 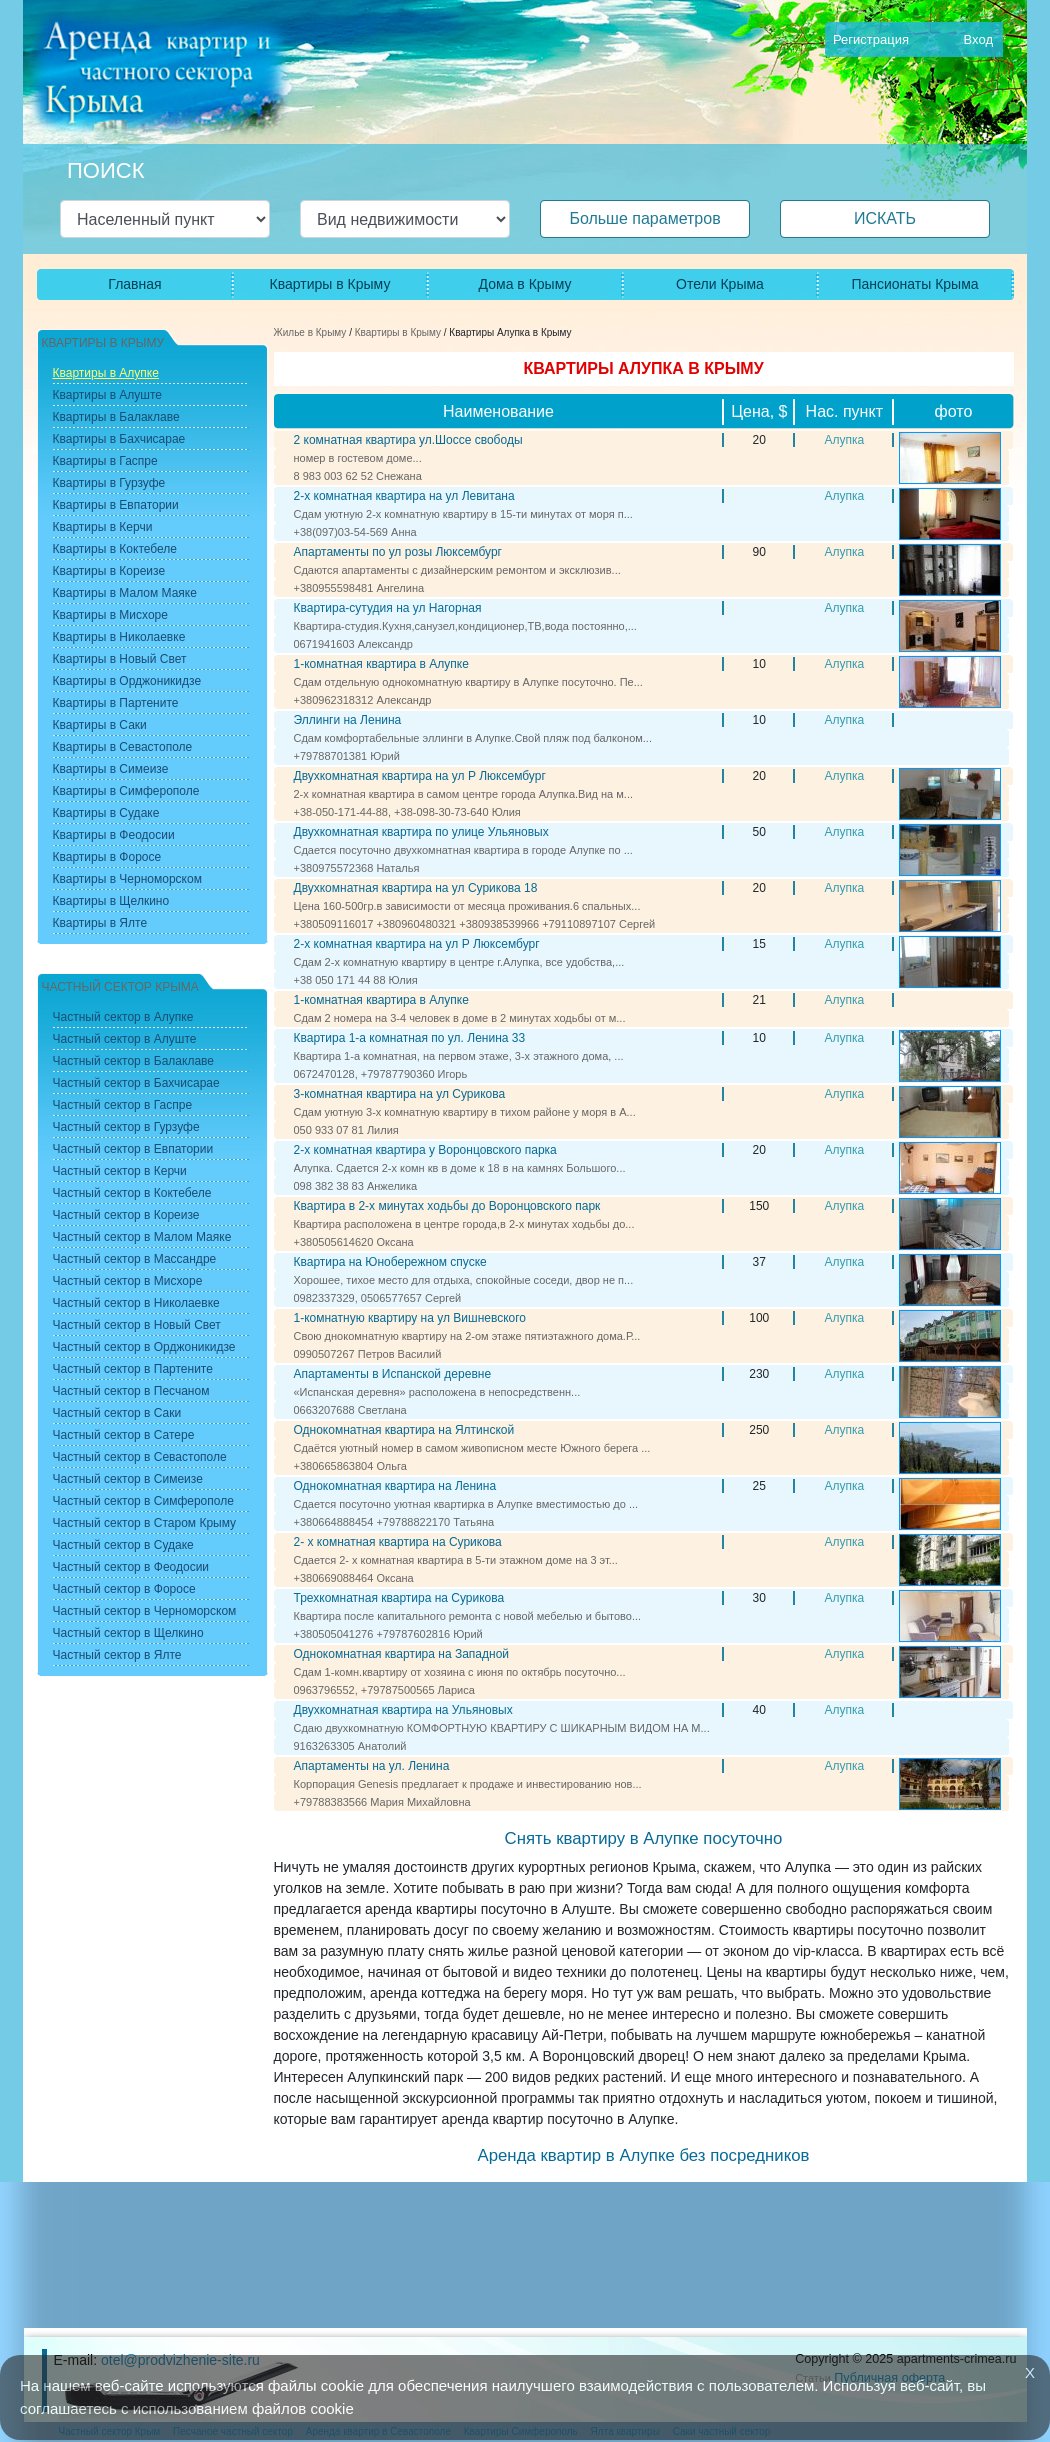 I want to click on Квартиры в Коктебеле, so click(x=115, y=549).